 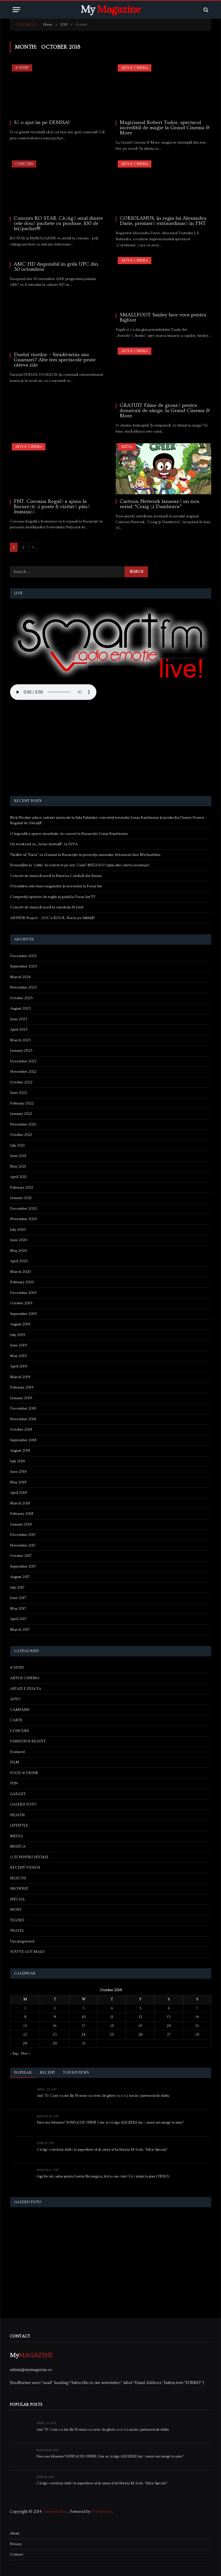 What do you see at coordinates (165, 410) in the screenshot?
I see `GRATUIT Filme de groază pentru donatorii de sânge, la Grand Cinema & More` at bounding box center [165, 410].